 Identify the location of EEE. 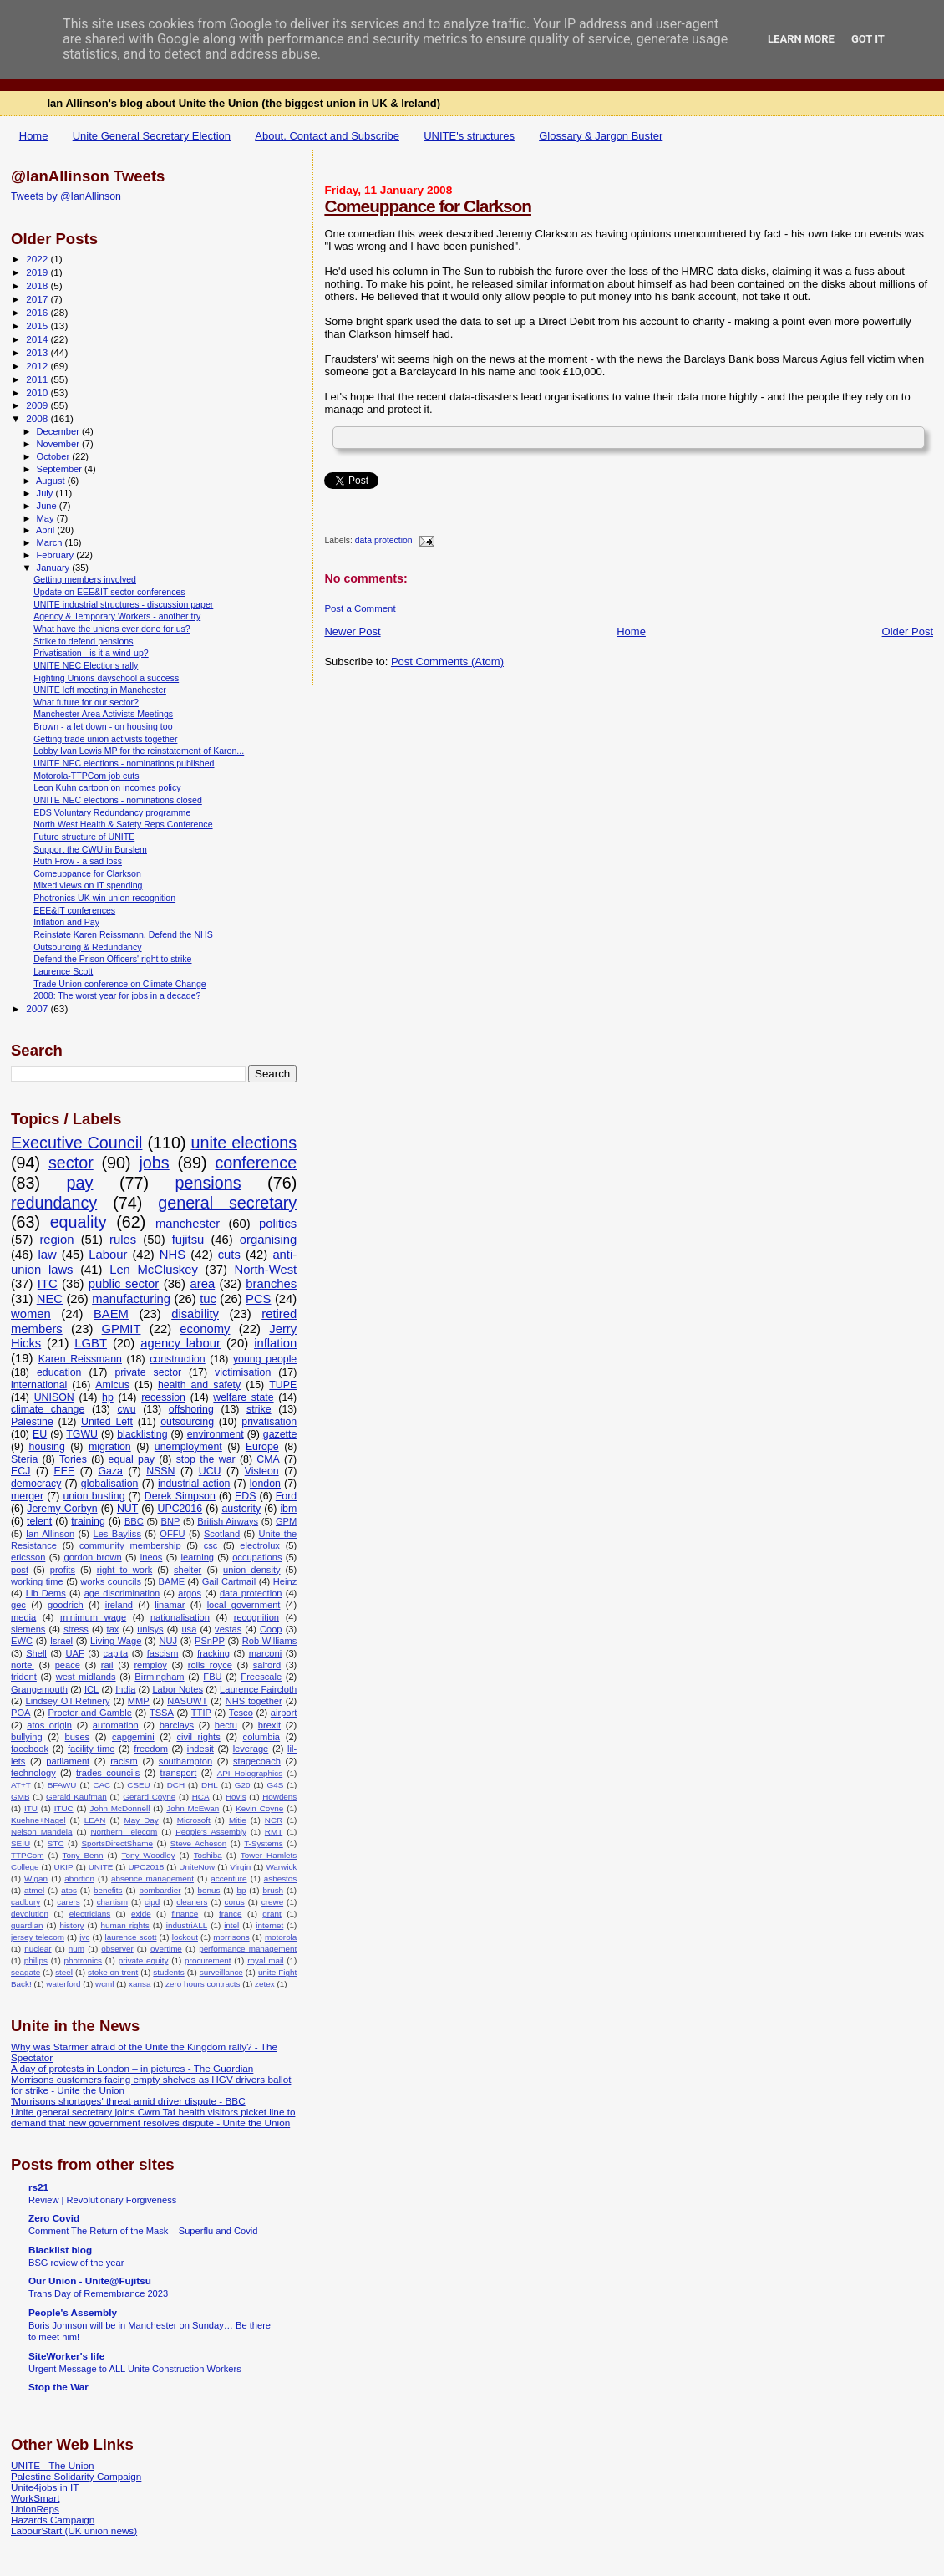
(64, 1471).